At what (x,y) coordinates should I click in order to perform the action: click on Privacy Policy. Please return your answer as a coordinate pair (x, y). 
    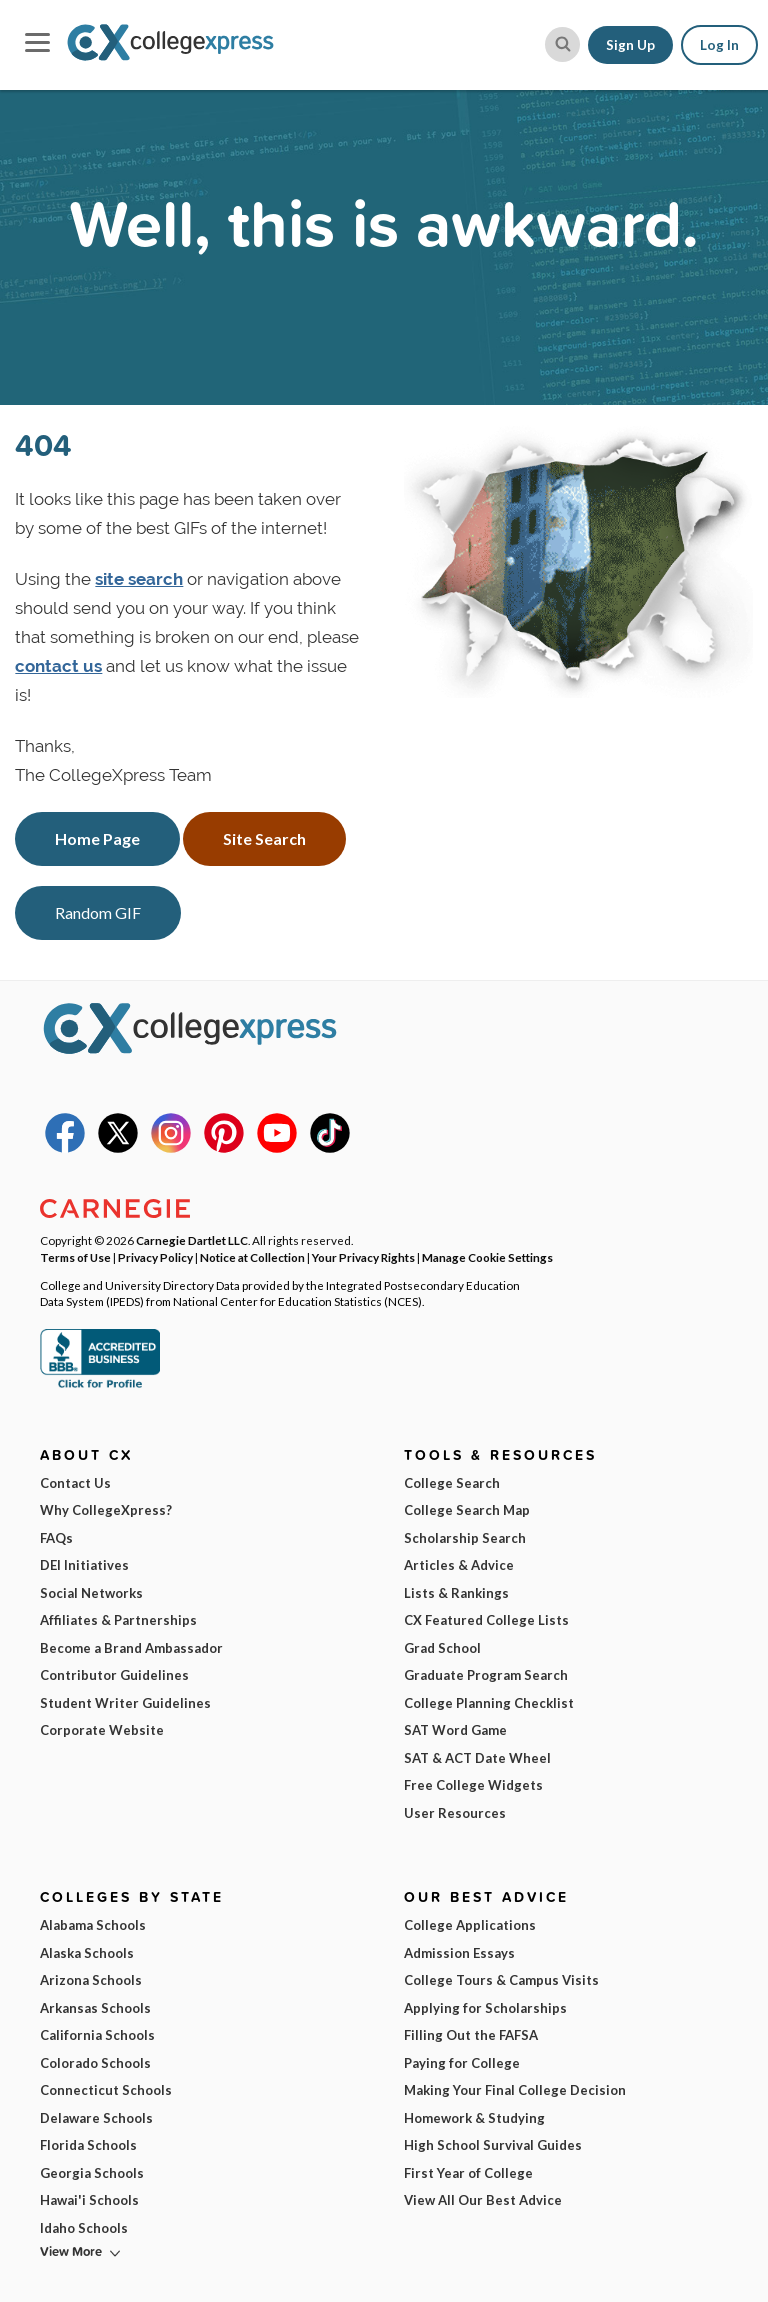
    Looking at the image, I should click on (155, 1257).